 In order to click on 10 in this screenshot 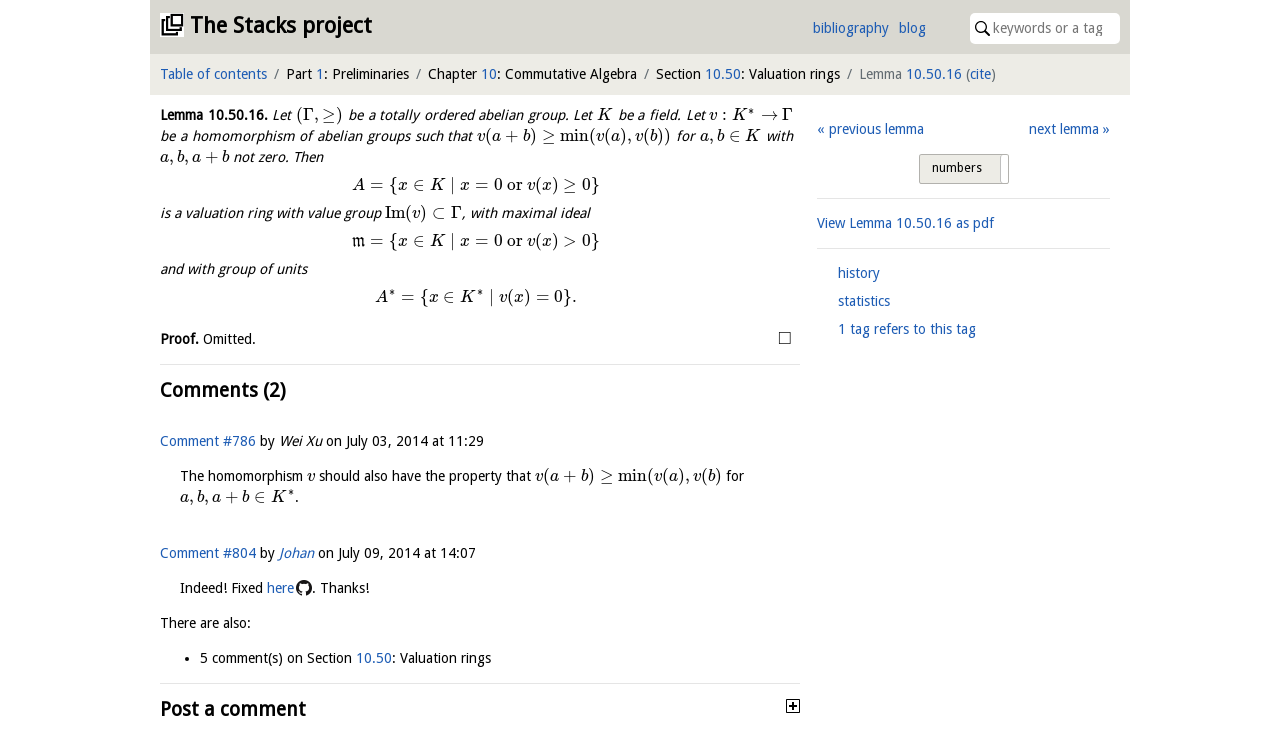, I will do `click(489, 74)`.